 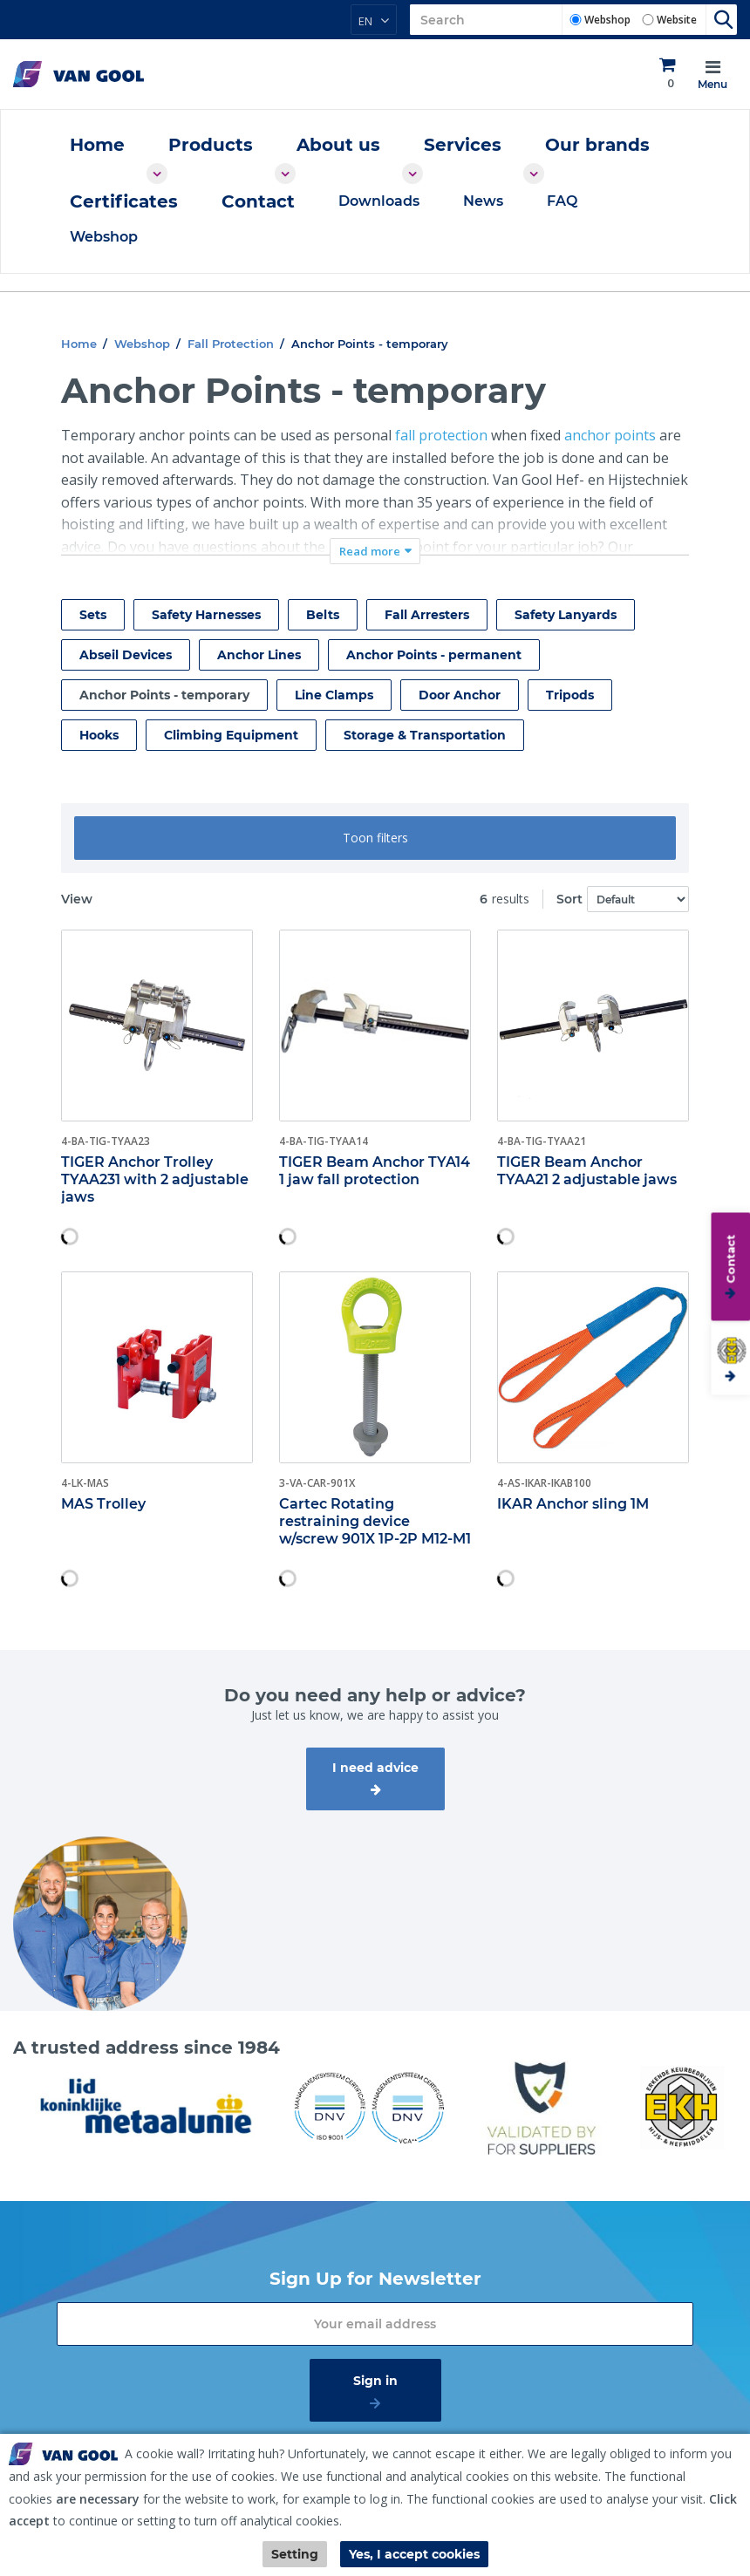 I want to click on Certificates, so click(x=124, y=201).